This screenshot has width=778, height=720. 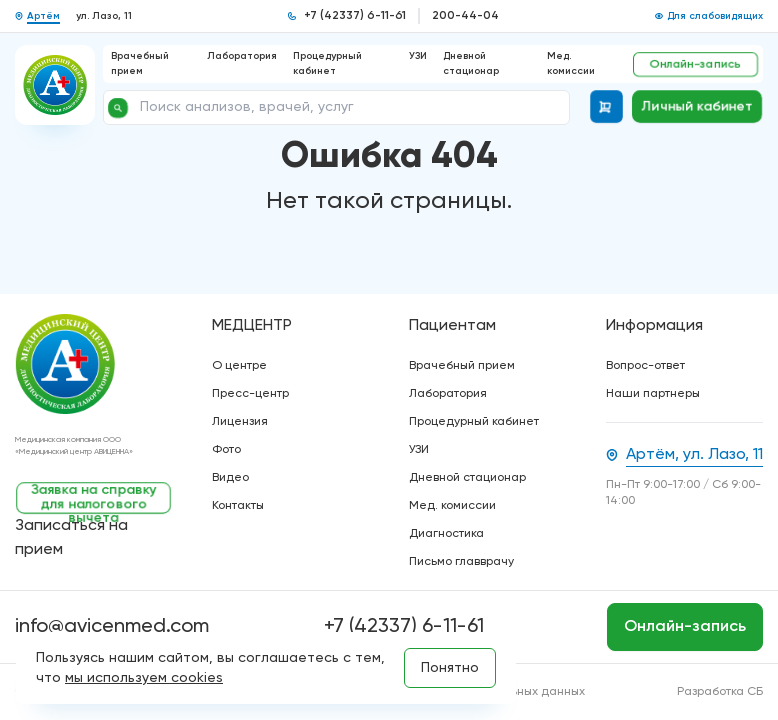 I want to click on Видео, so click(x=230, y=478).